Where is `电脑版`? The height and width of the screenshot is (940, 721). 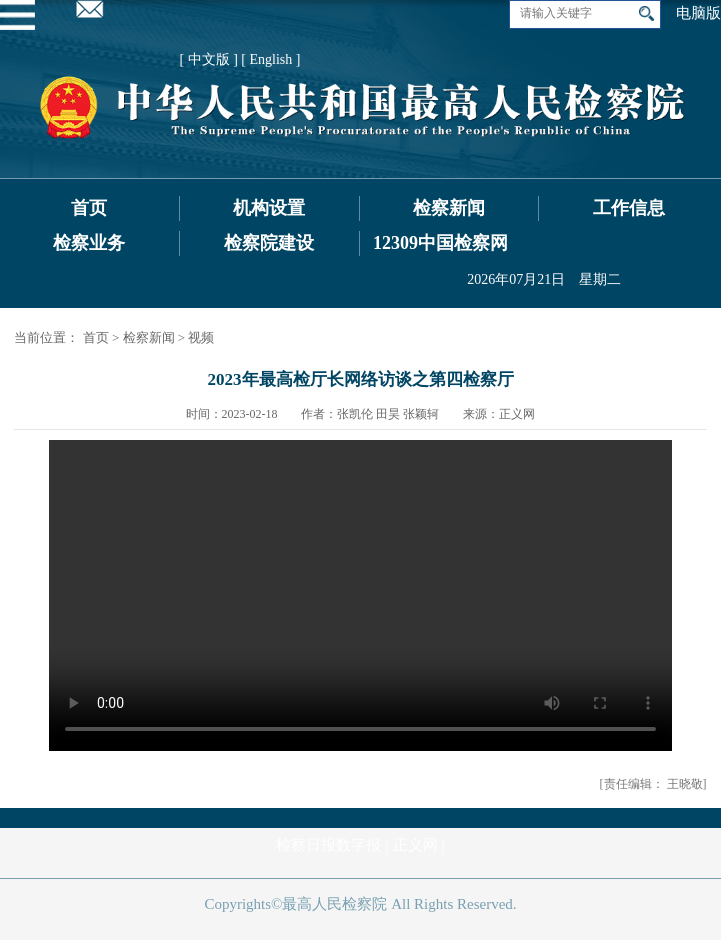 电脑版 is located at coordinates (698, 13).